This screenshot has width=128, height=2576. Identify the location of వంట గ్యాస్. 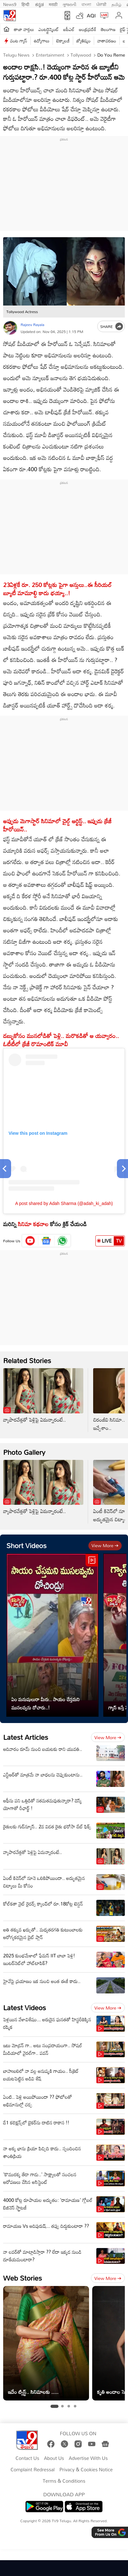
(18, 40).